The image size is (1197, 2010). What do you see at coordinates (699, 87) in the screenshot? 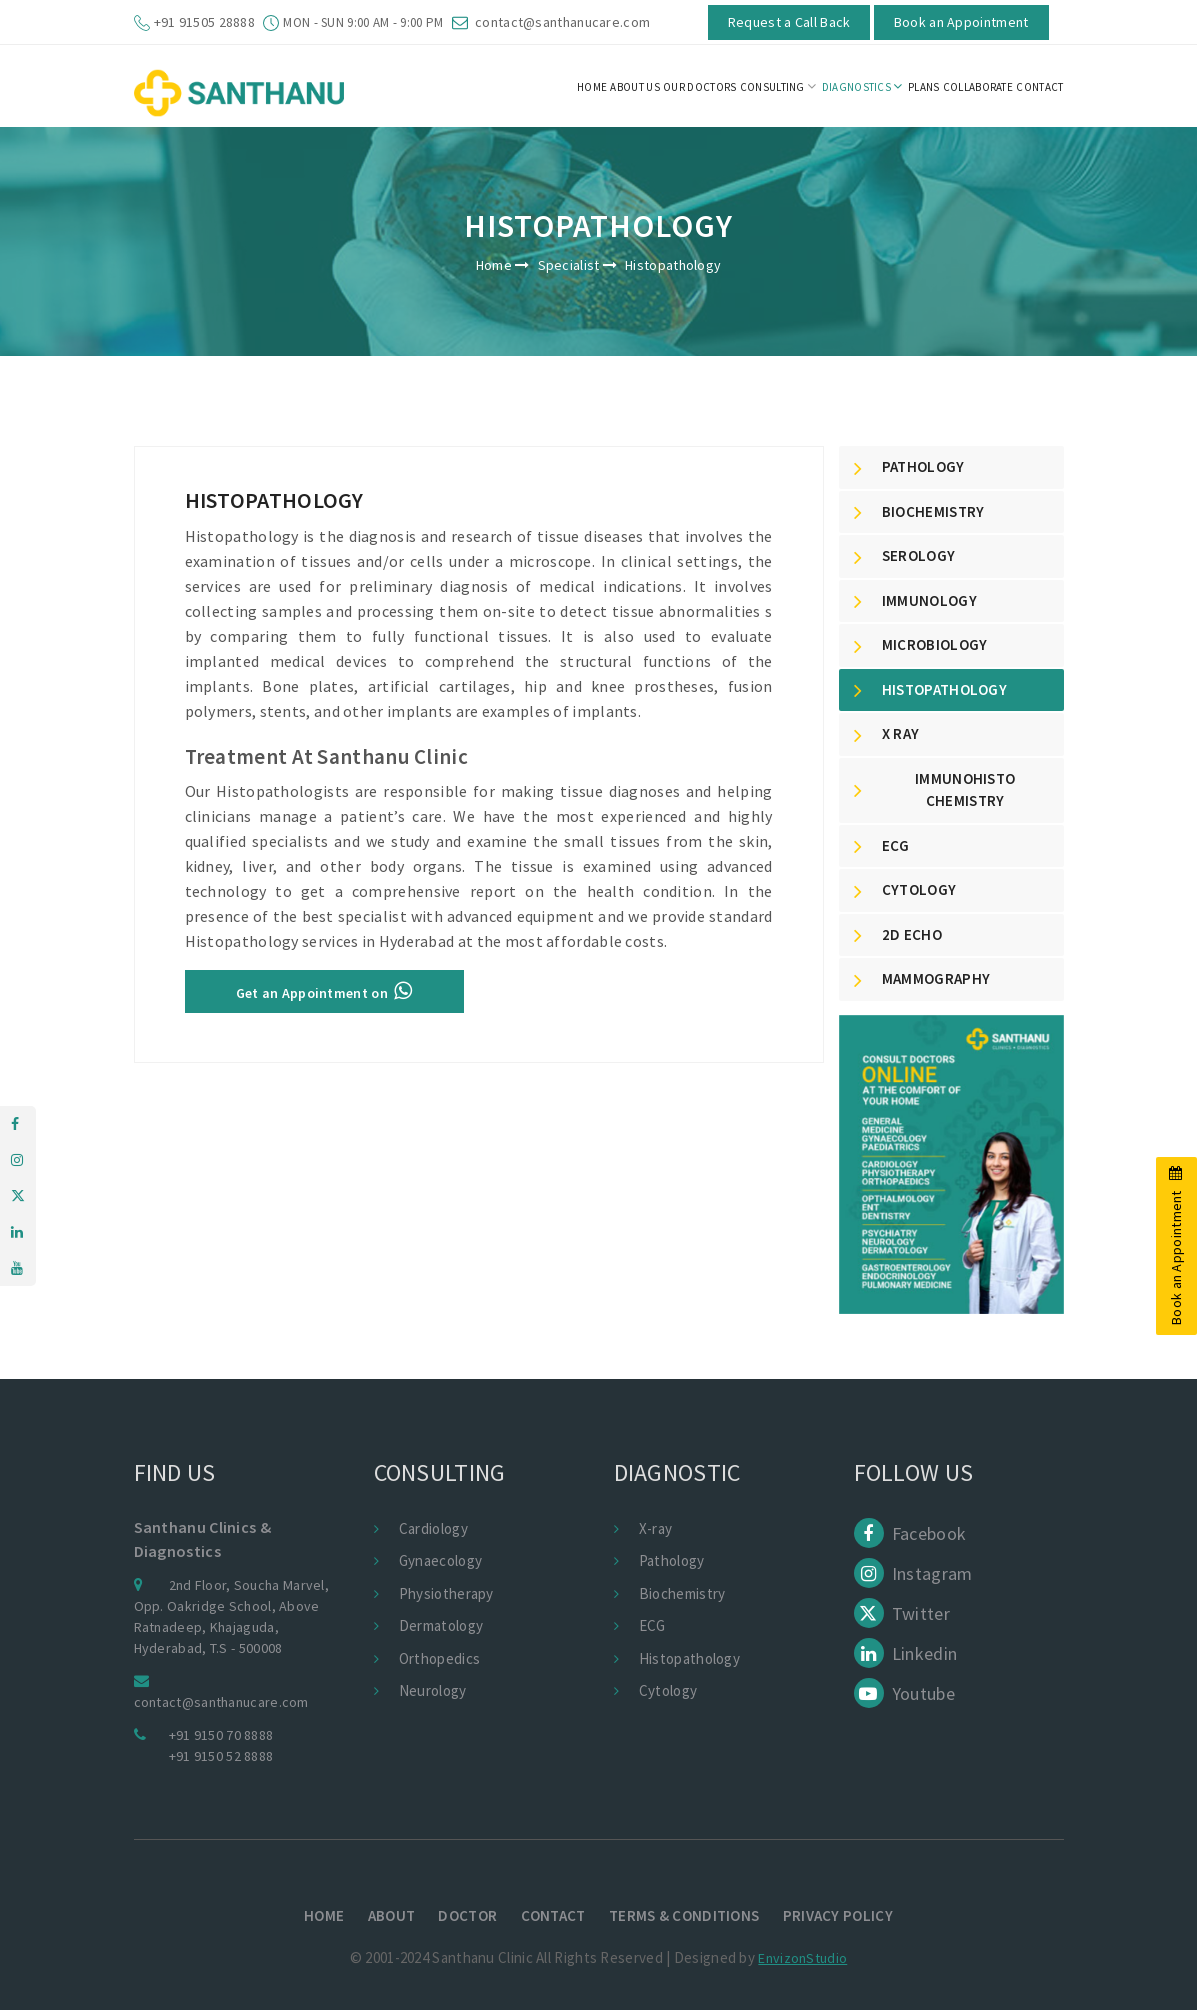
I see `Our Doctors` at bounding box center [699, 87].